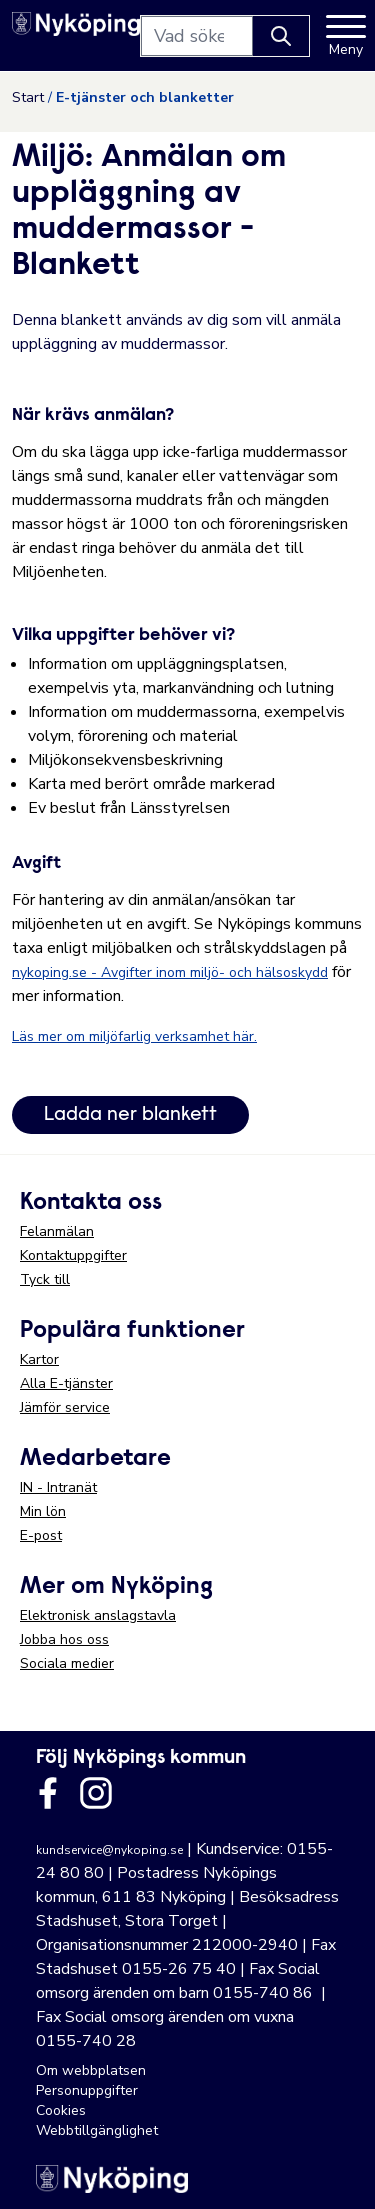 The image size is (375, 2209). I want to click on nykoping.se - Avgifter inom miljö- och hälsoskydd, so click(170, 972).